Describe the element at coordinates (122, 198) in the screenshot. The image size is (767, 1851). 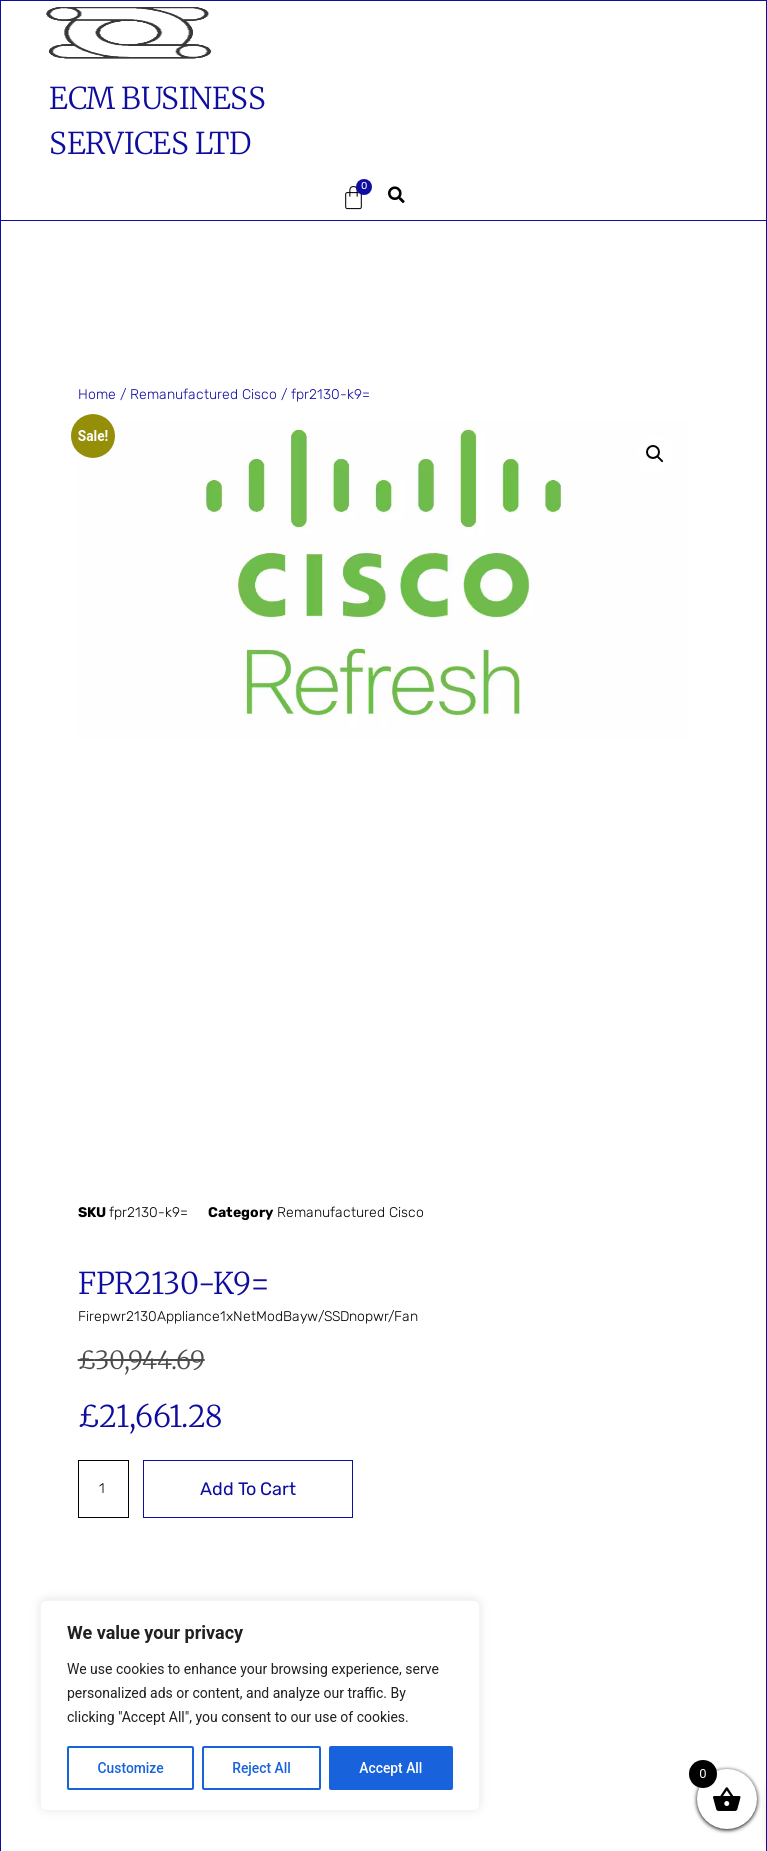
I see `[button]` at that location.